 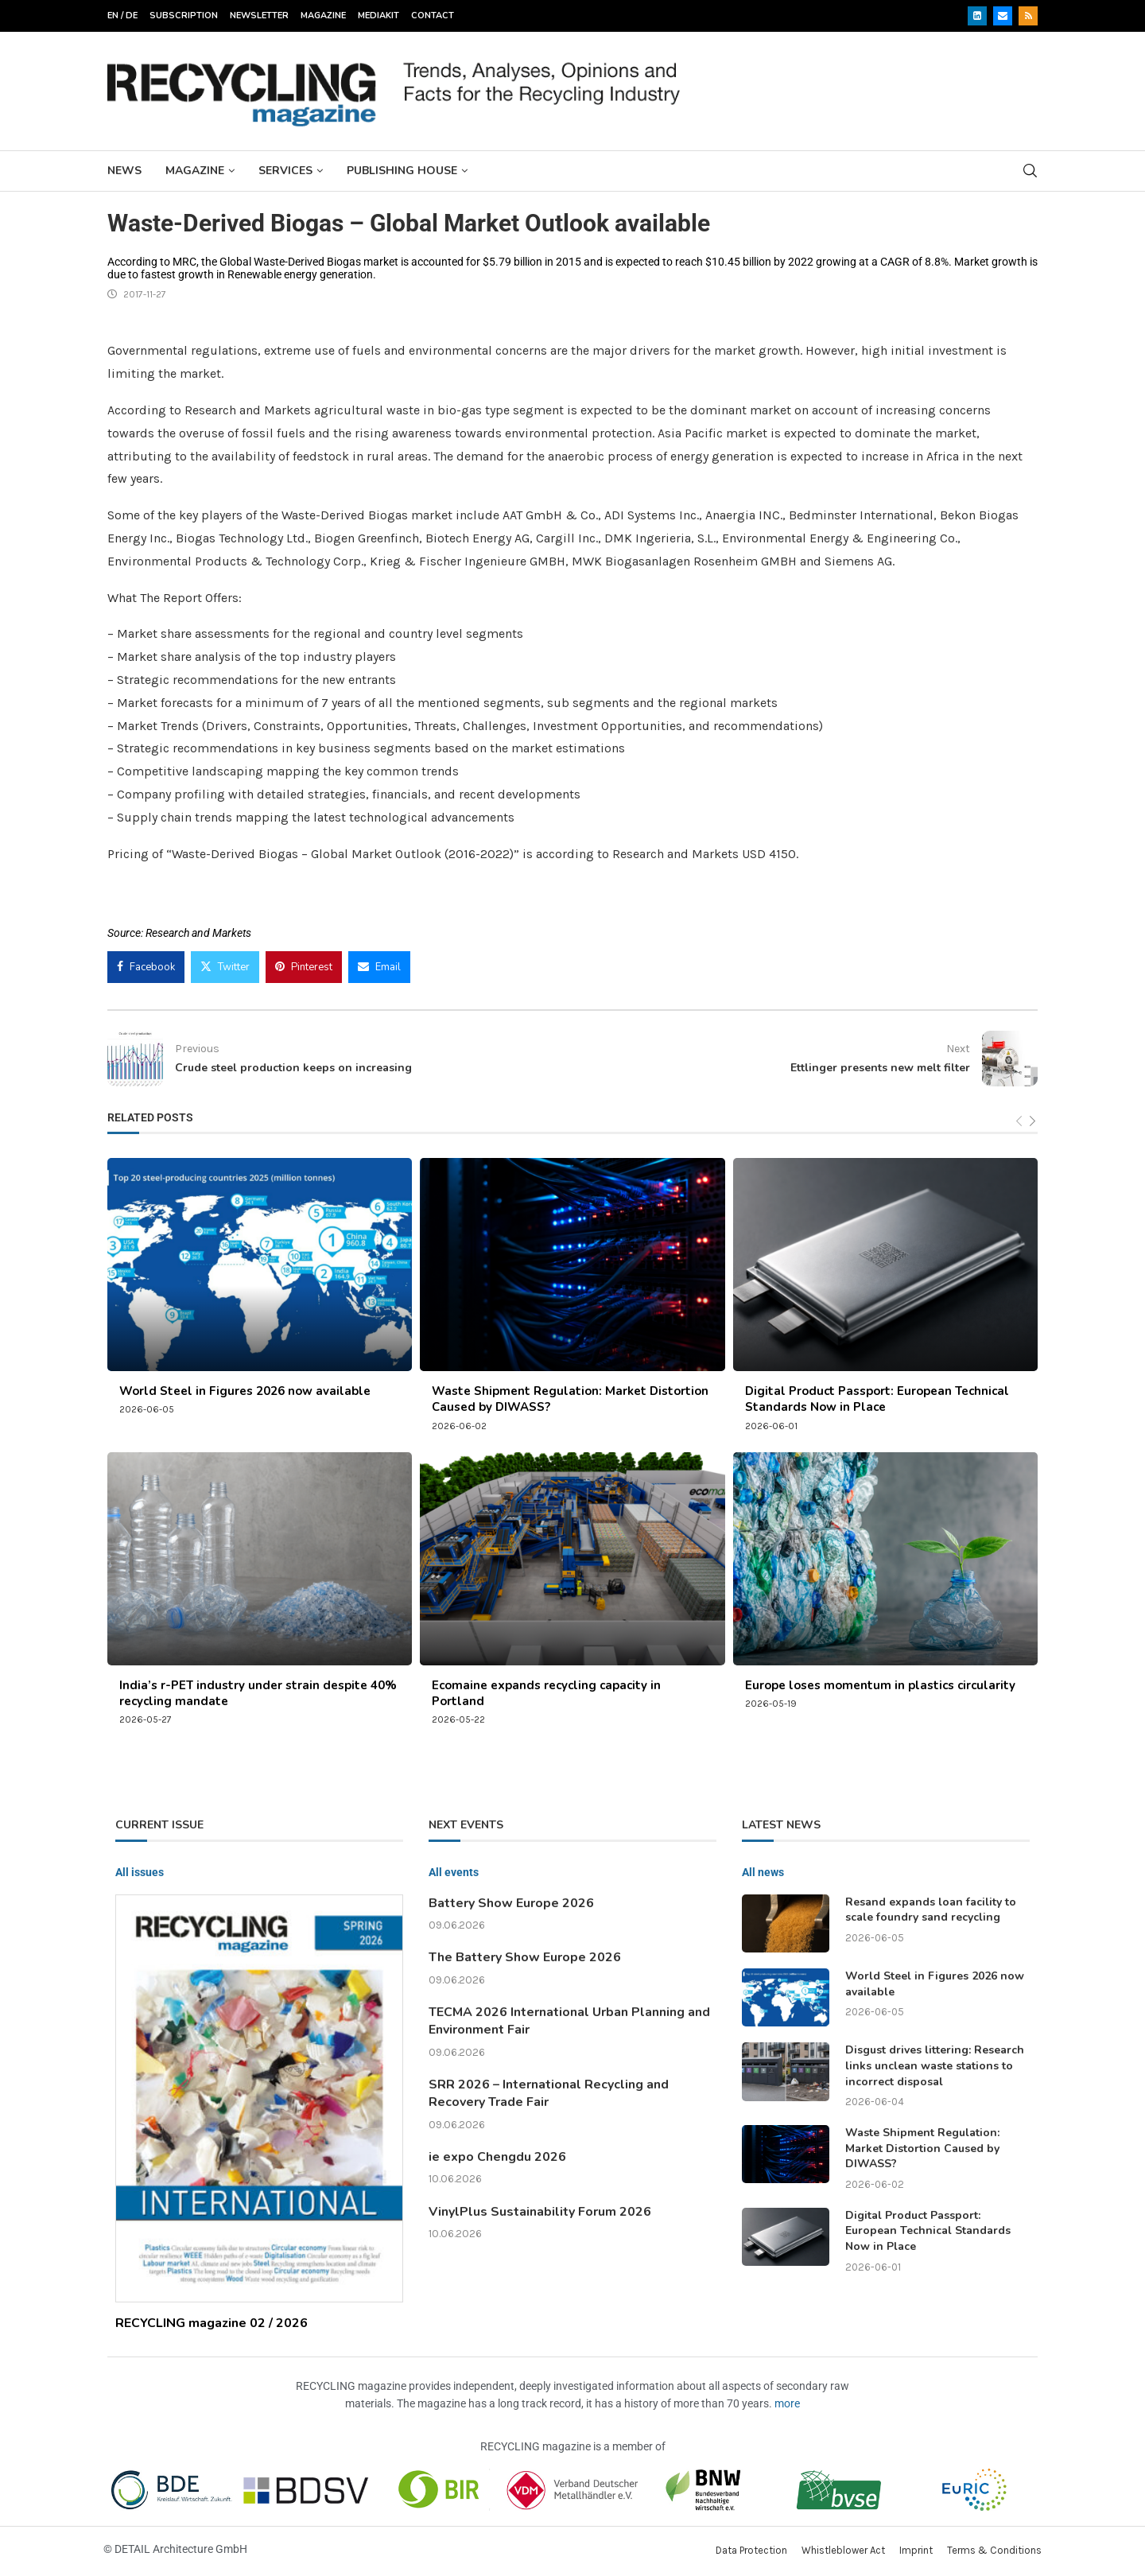 What do you see at coordinates (843, 2550) in the screenshot?
I see `Whistleblower Act` at bounding box center [843, 2550].